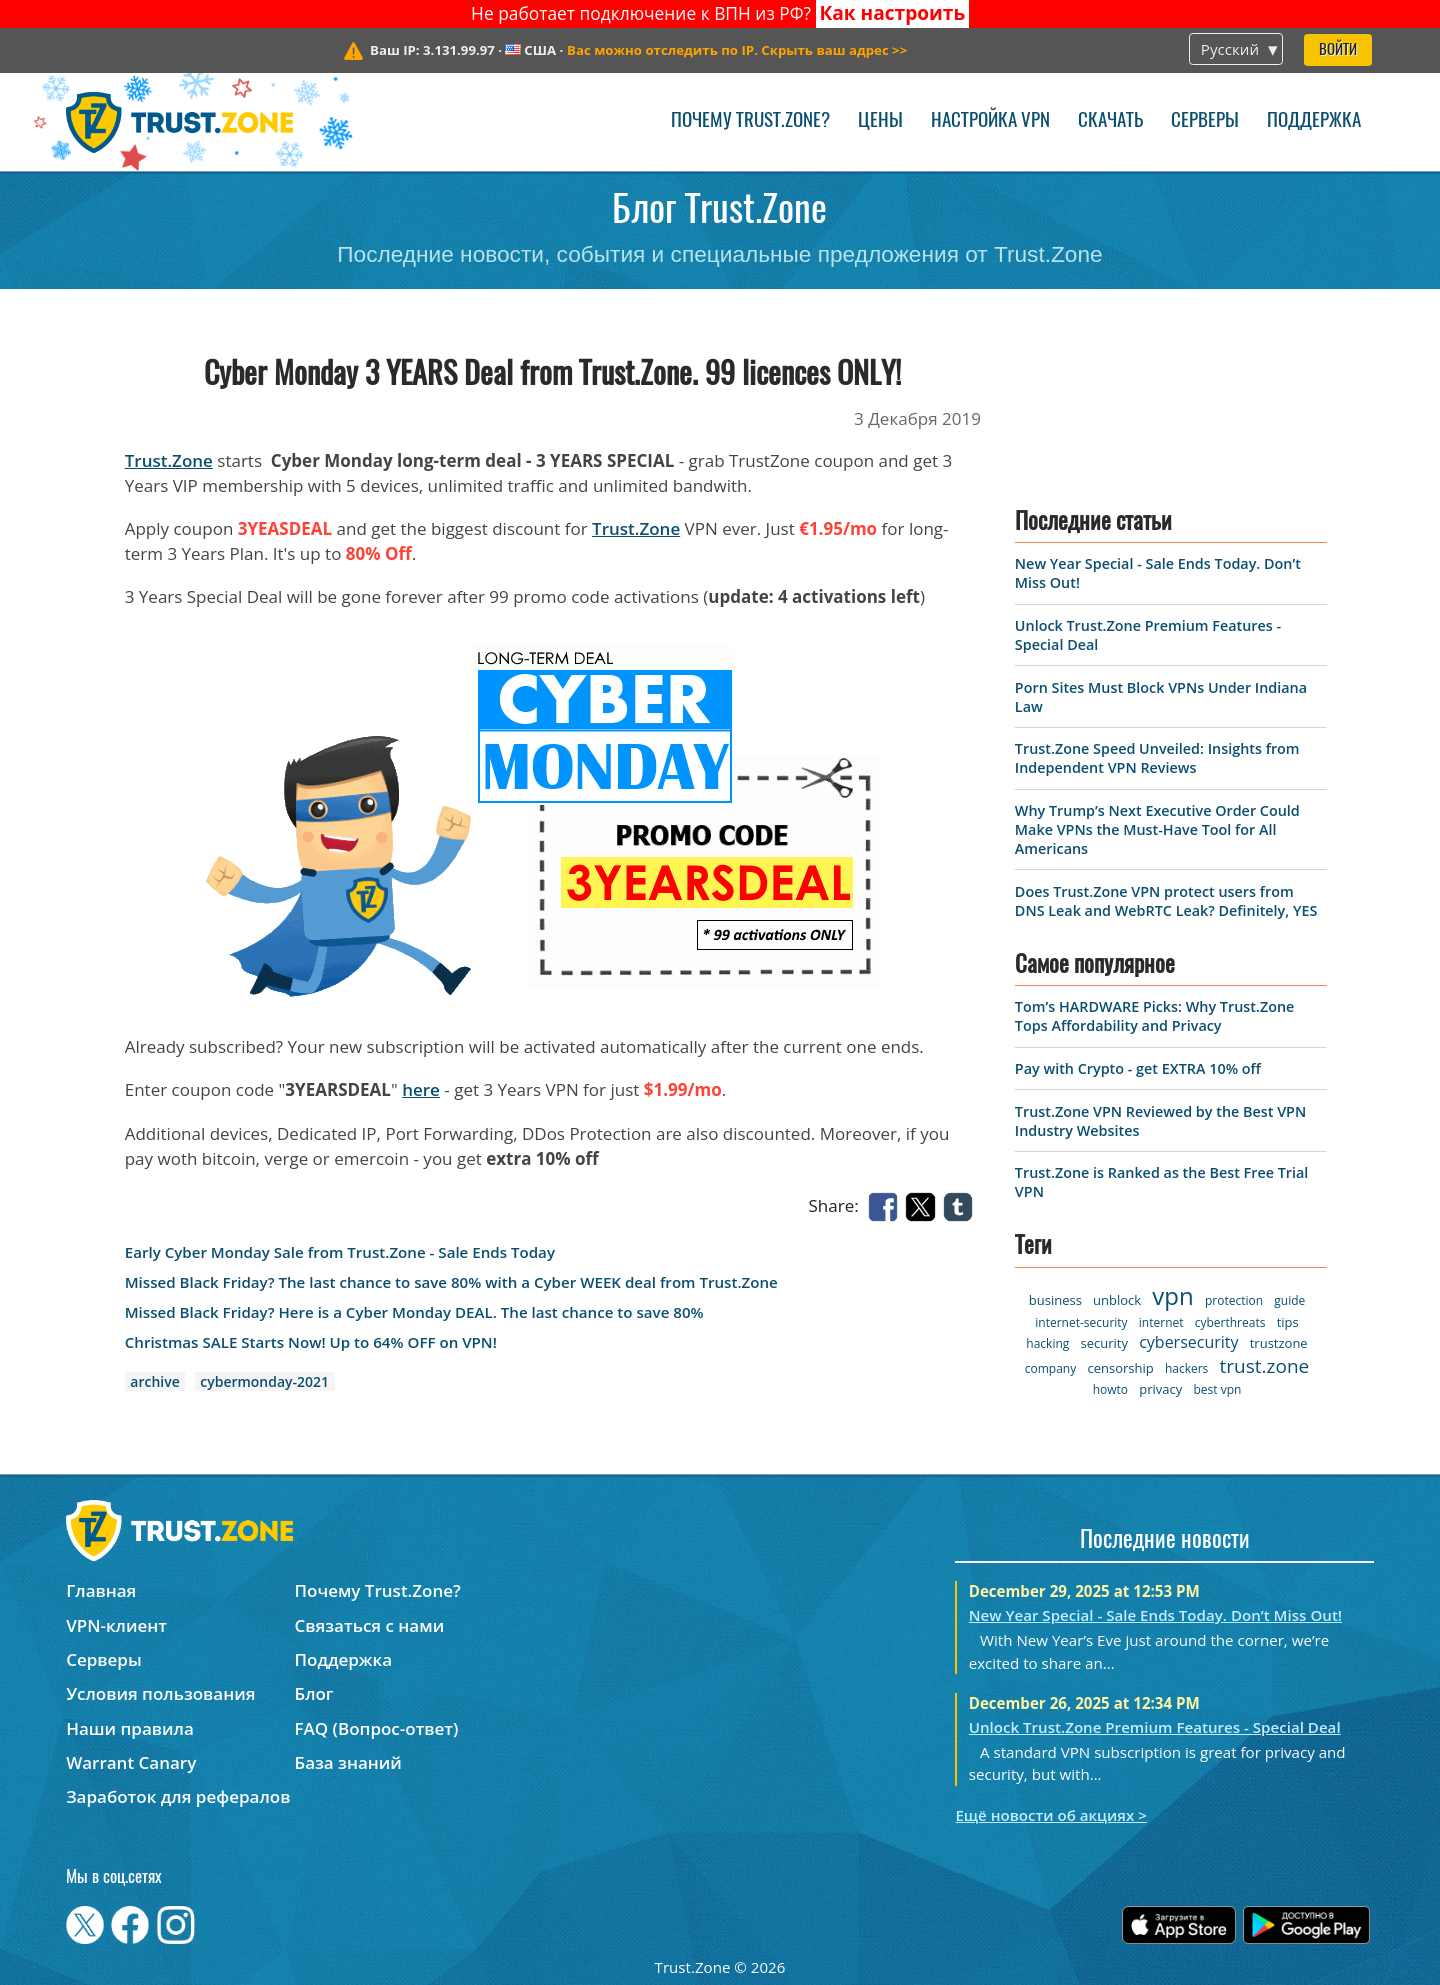 The width and height of the screenshot is (1440, 1985). Describe the element at coordinates (1338, 50) in the screenshot. I see `Войти` at that location.